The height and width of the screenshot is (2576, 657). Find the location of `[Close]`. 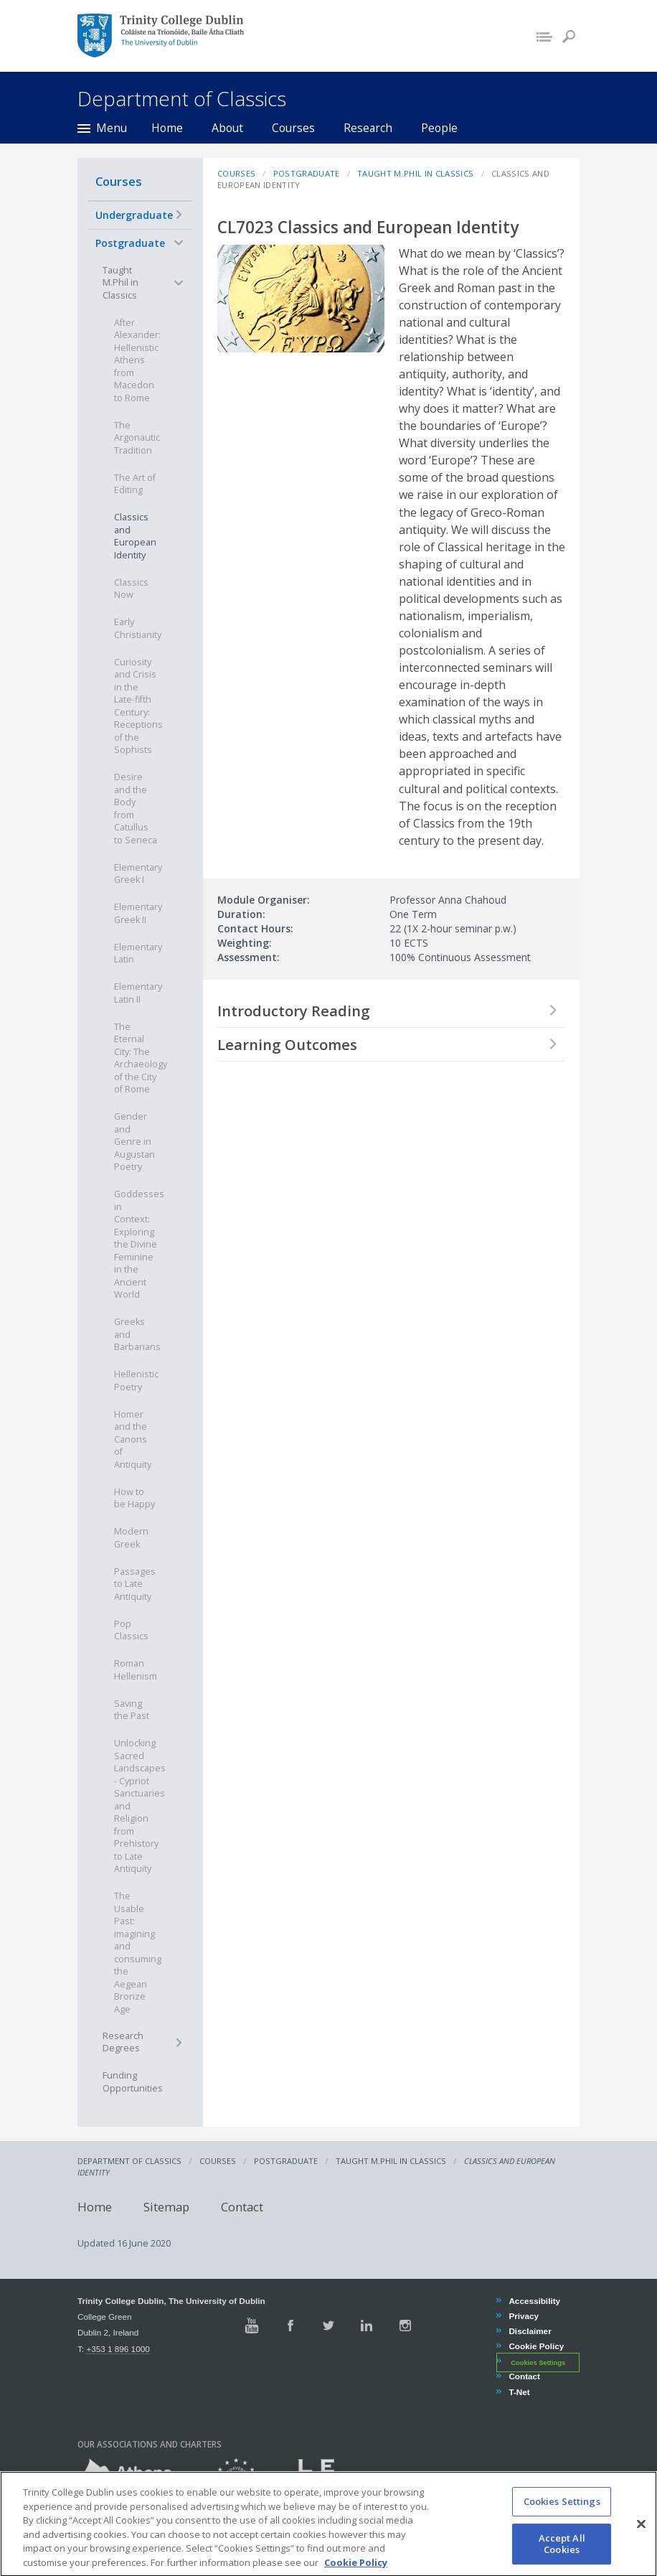

[Close] is located at coordinates (641, 2536).